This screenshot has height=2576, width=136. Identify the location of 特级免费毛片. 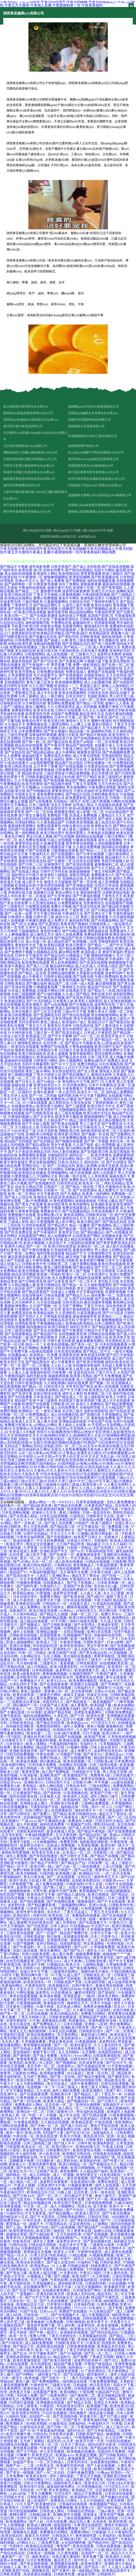
(102, 2266).